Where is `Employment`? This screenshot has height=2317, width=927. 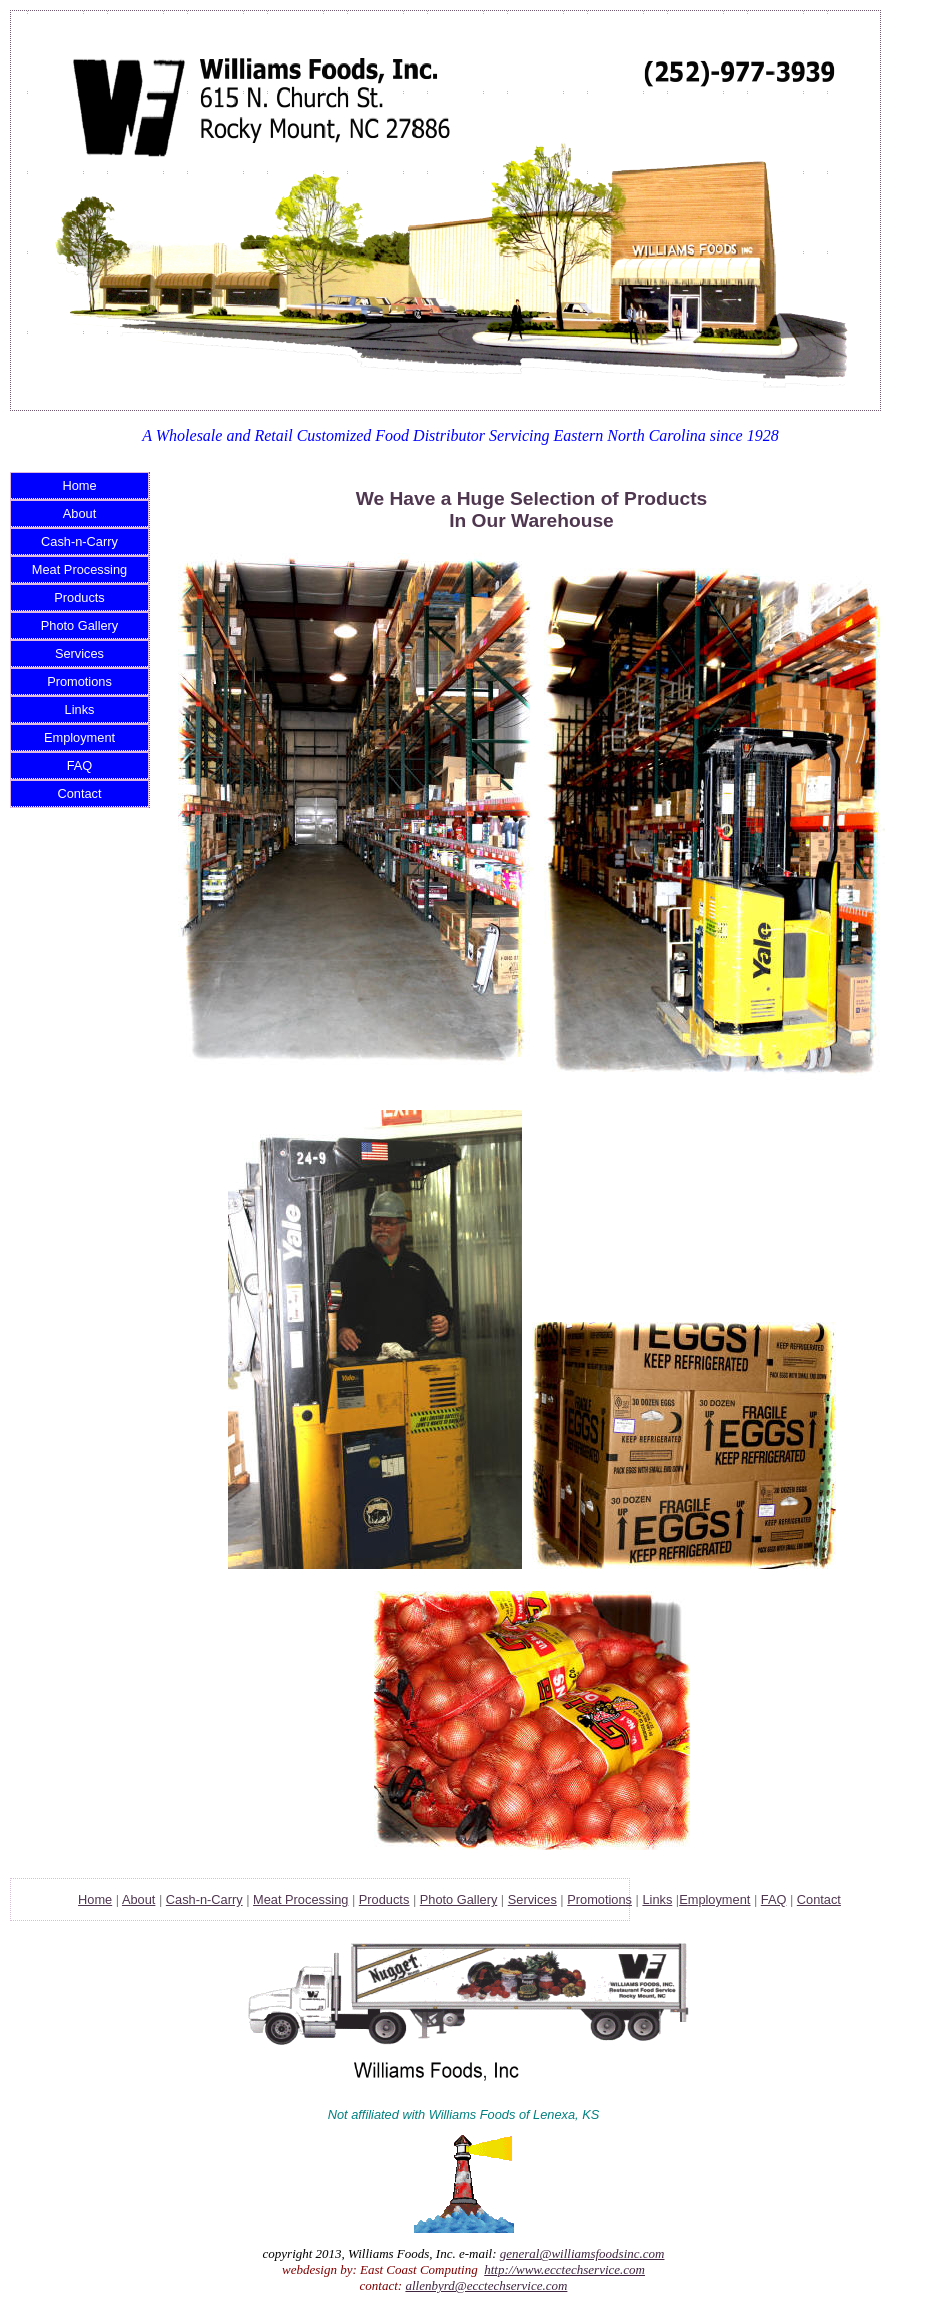
Employment is located at coordinates (79, 737).